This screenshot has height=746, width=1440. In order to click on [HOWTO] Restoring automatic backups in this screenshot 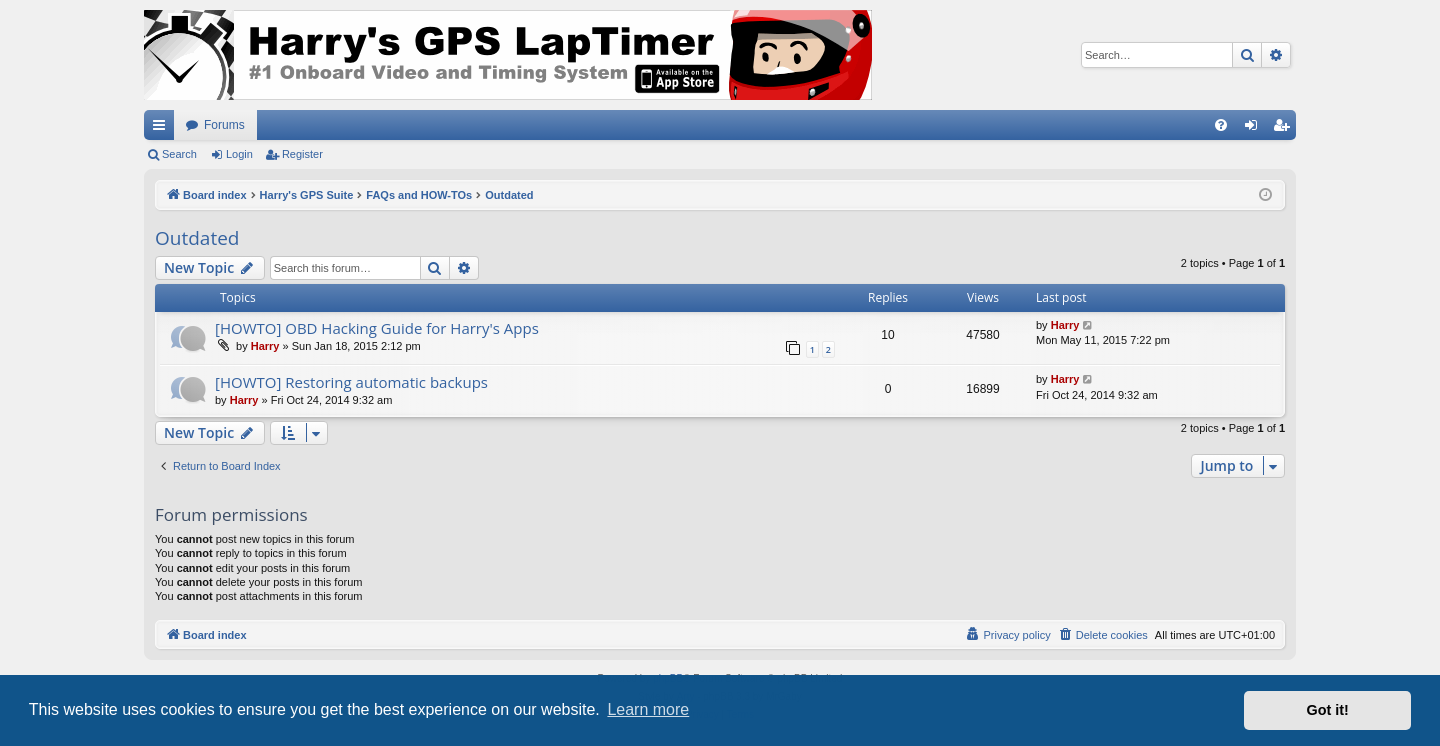, I will do `click(351, 382)`.